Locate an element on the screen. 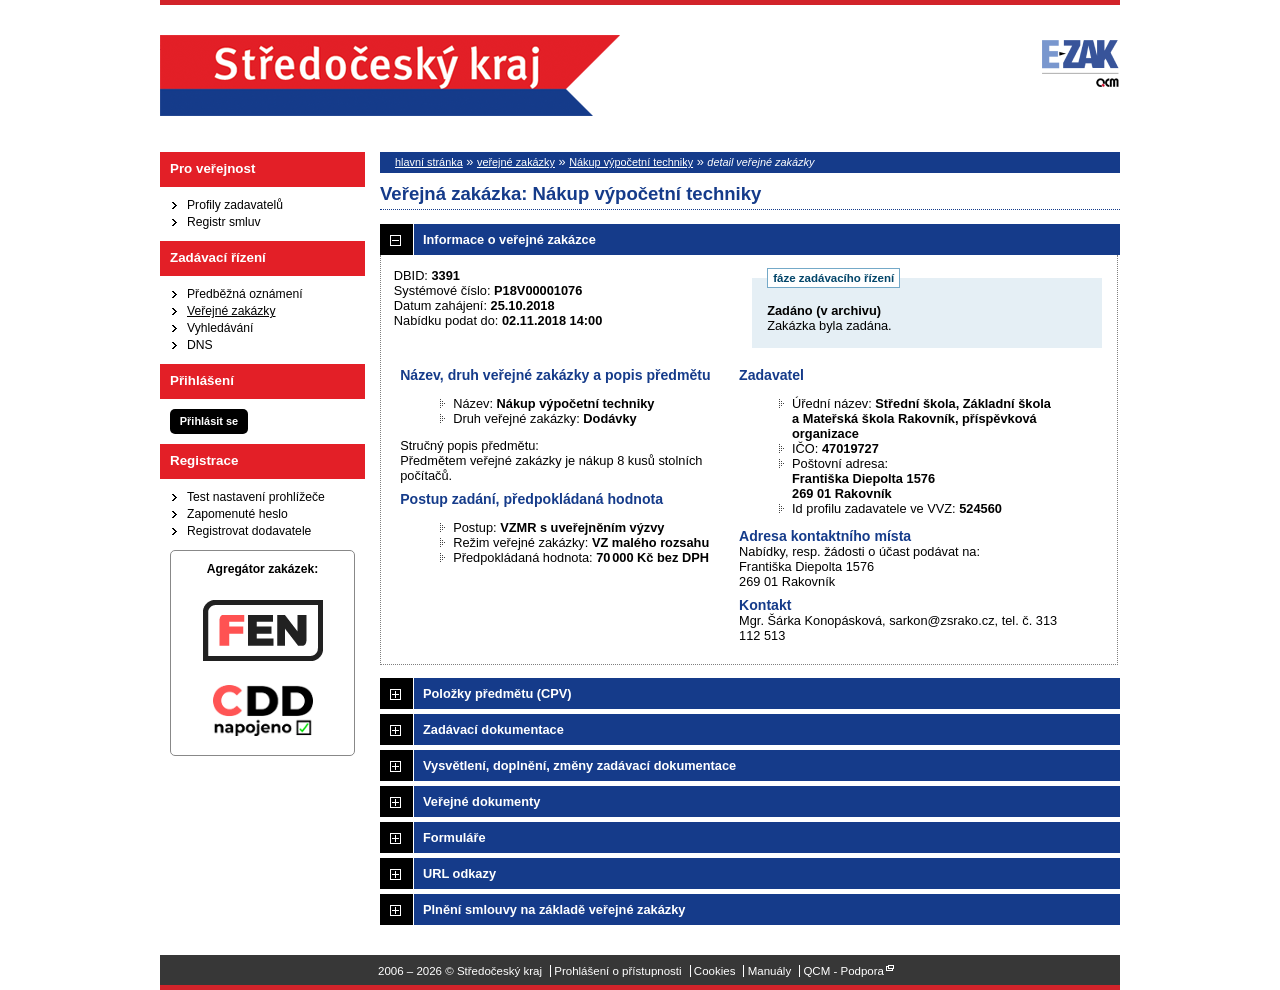 Image resolution: width=1280 pixels, height=990 pixels. Cookies is located at coordinates (715, 971).